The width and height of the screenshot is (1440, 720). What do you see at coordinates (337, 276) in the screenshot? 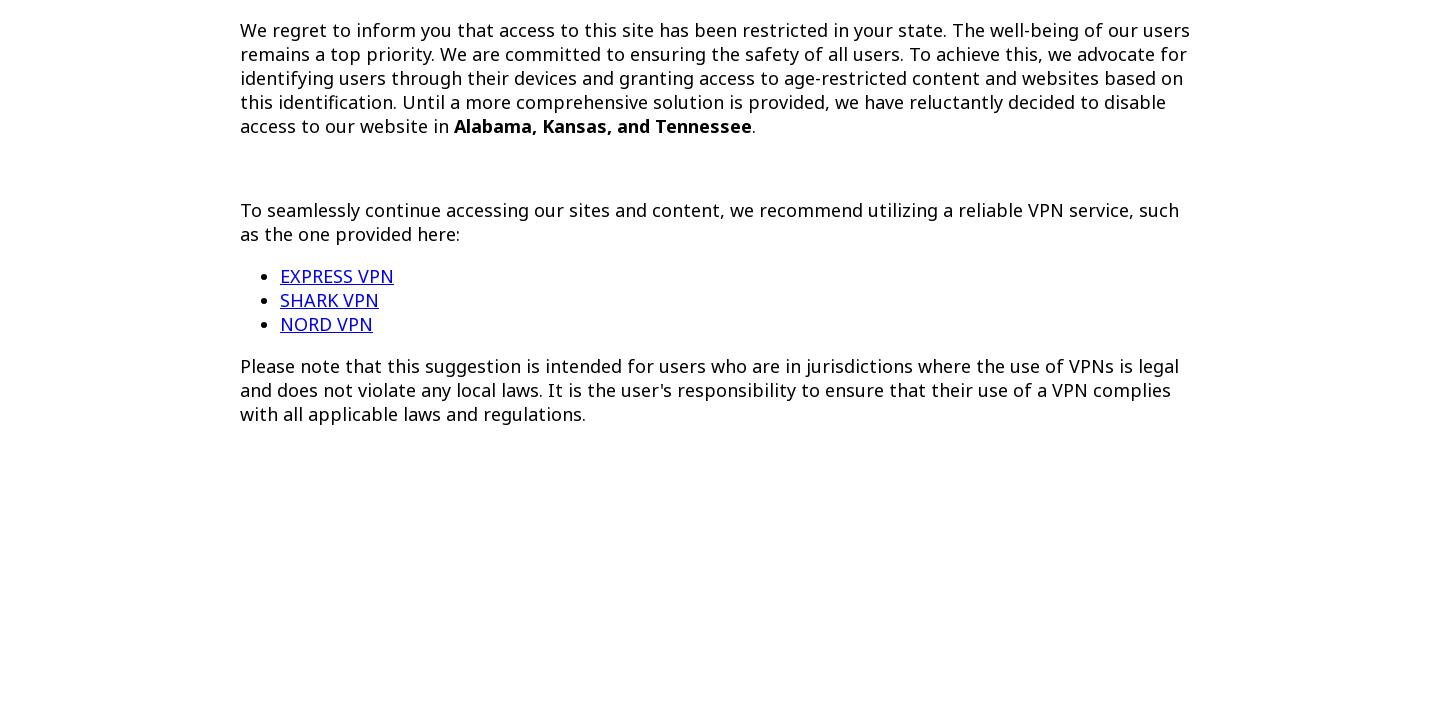
I see `EXPRESS VPN` at bounding box center [337, 276].